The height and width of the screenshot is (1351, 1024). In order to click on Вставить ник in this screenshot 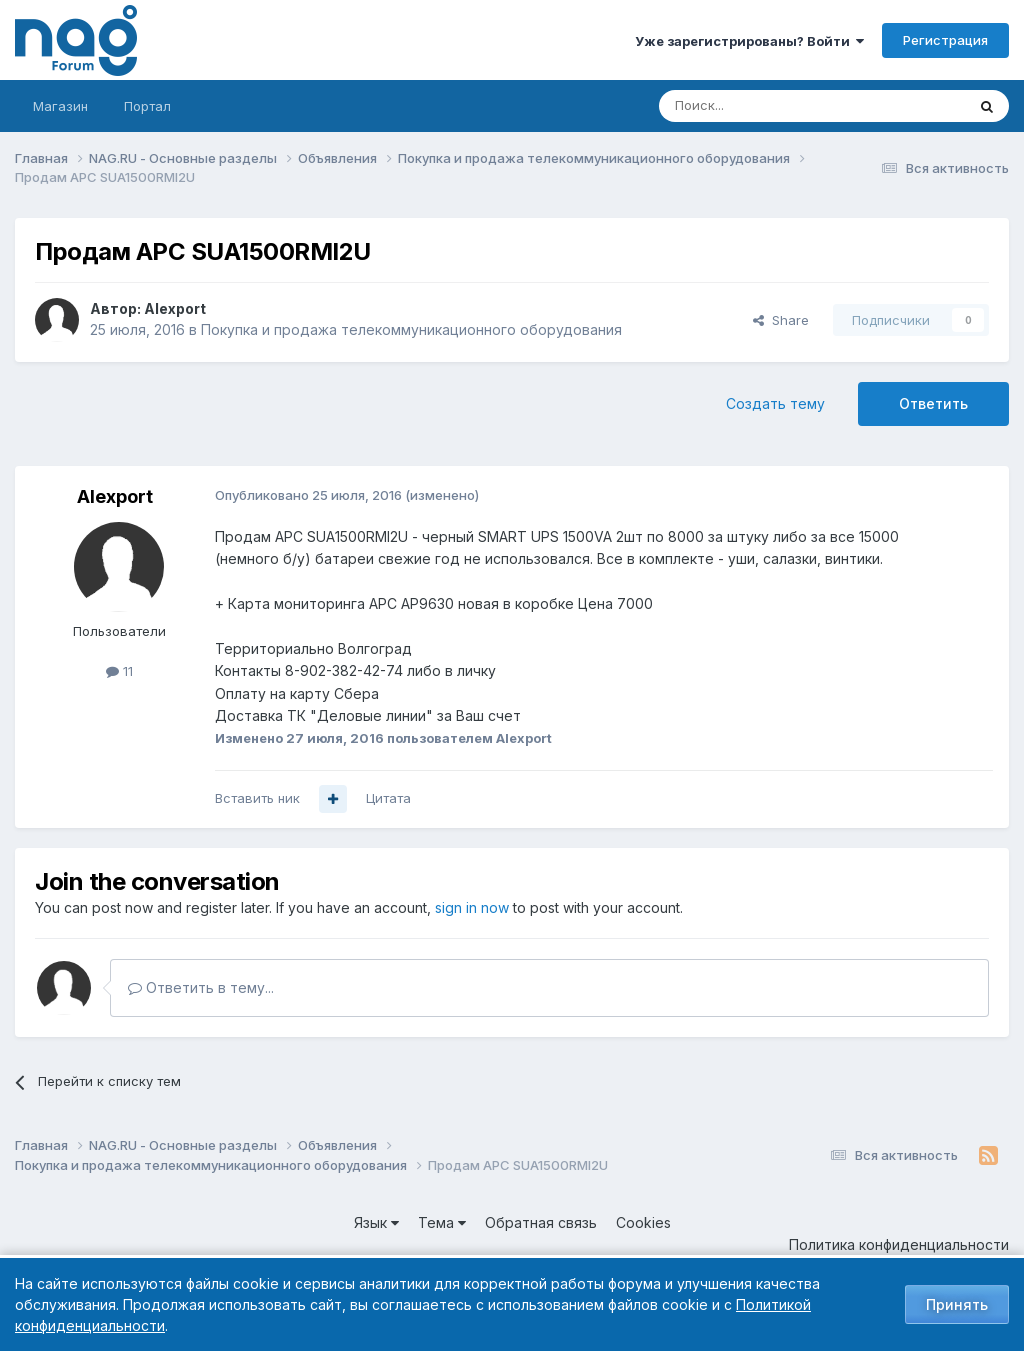, I will do `click(257, 798)`.